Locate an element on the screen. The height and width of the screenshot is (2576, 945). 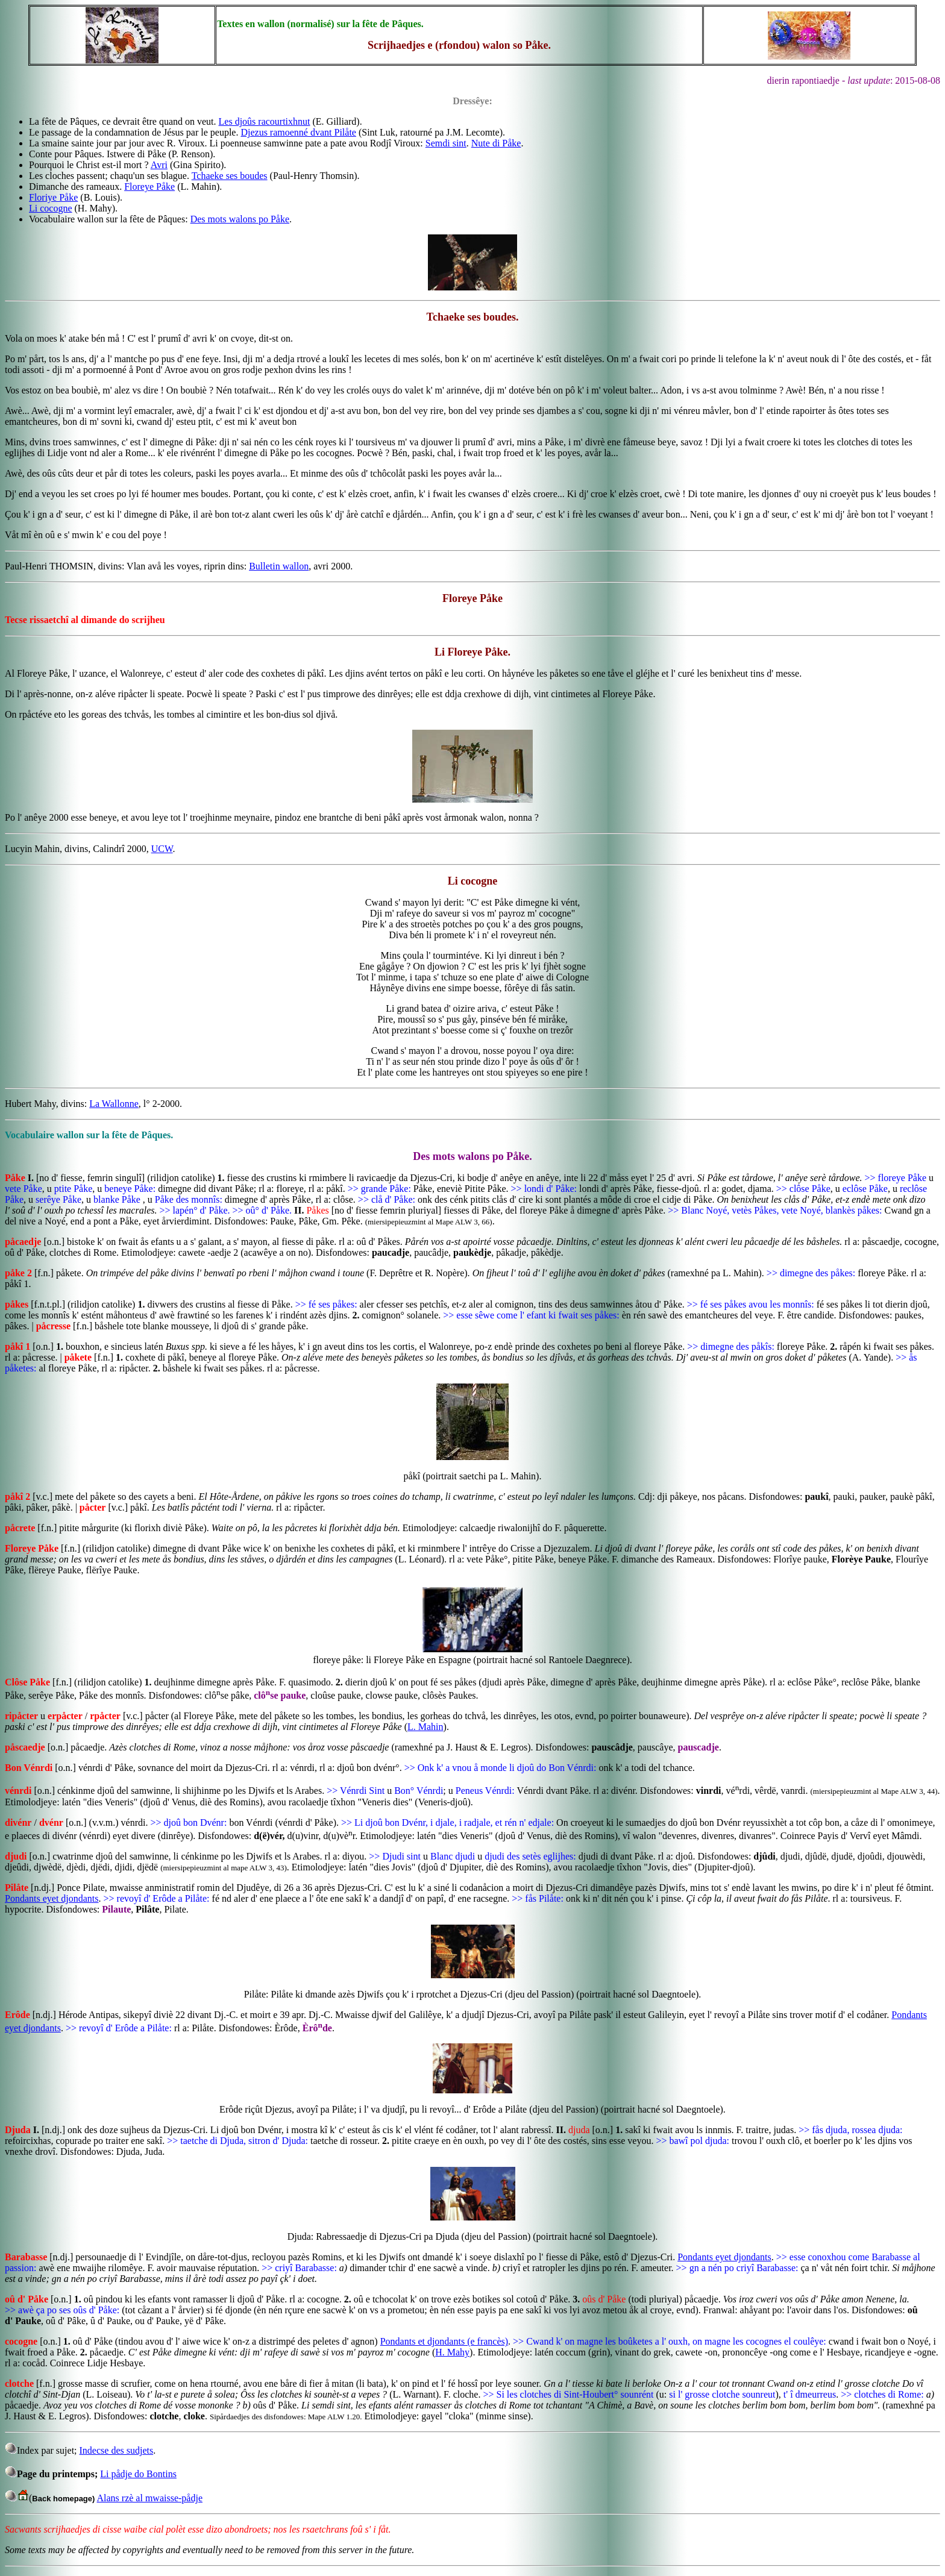
L. Mahin is located at coordinates (425, 1727).